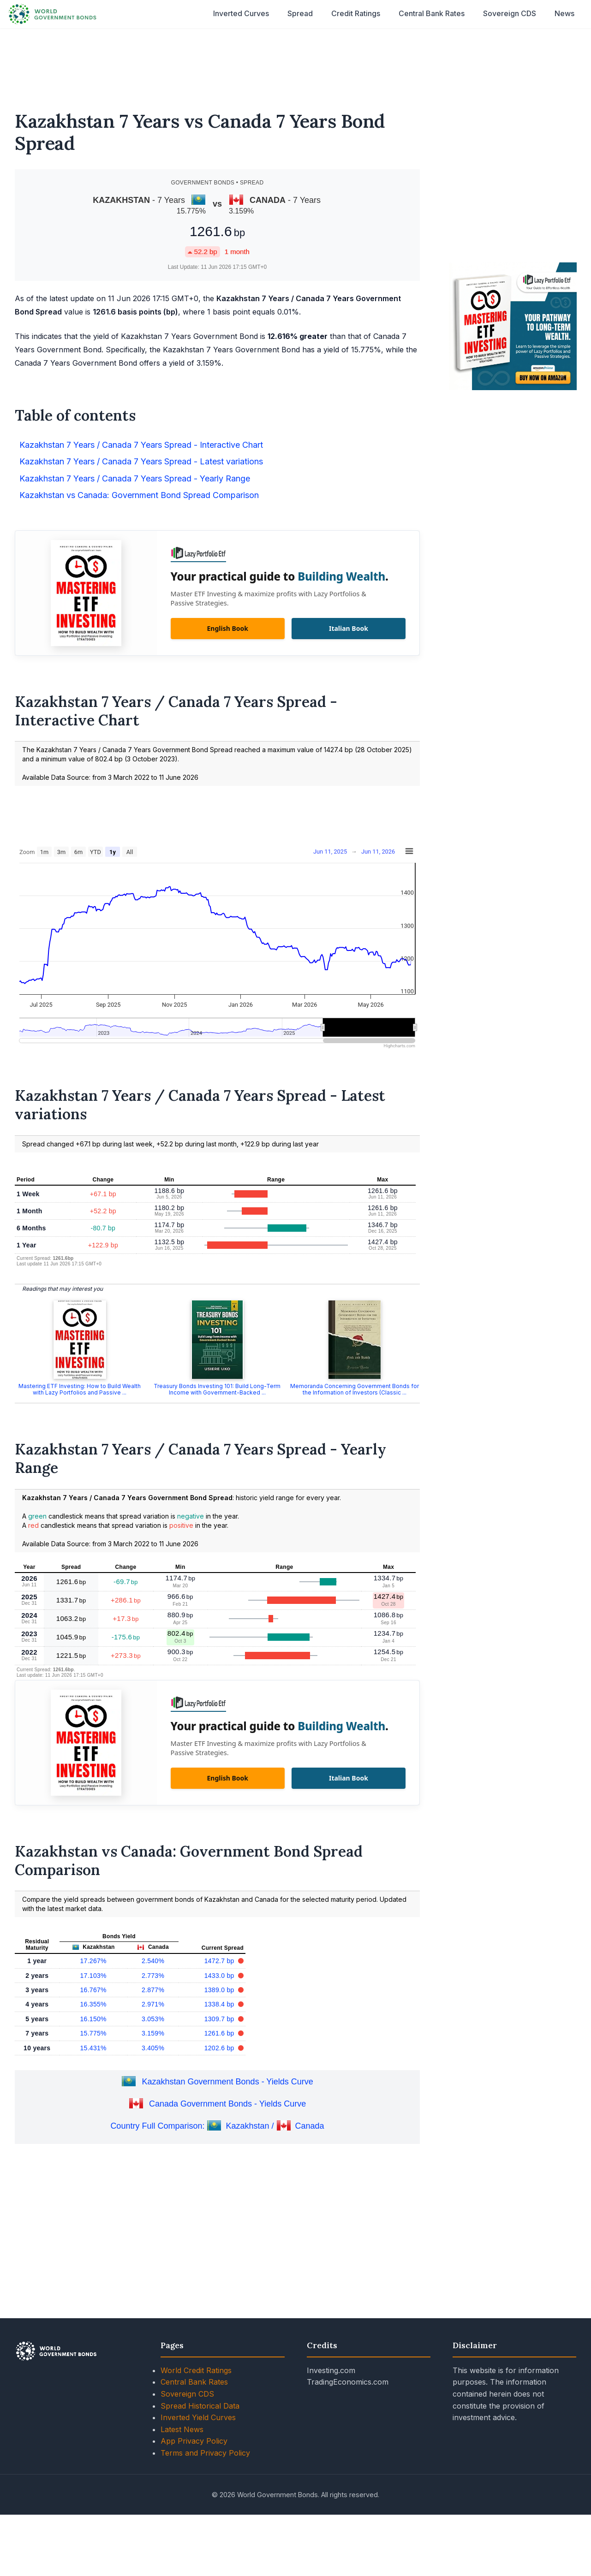  Describe the element at coordinates (139, 495) in the screenshot. I see `Kazakhstan vs Canada: Government Bond Spread Comparison` at that location.